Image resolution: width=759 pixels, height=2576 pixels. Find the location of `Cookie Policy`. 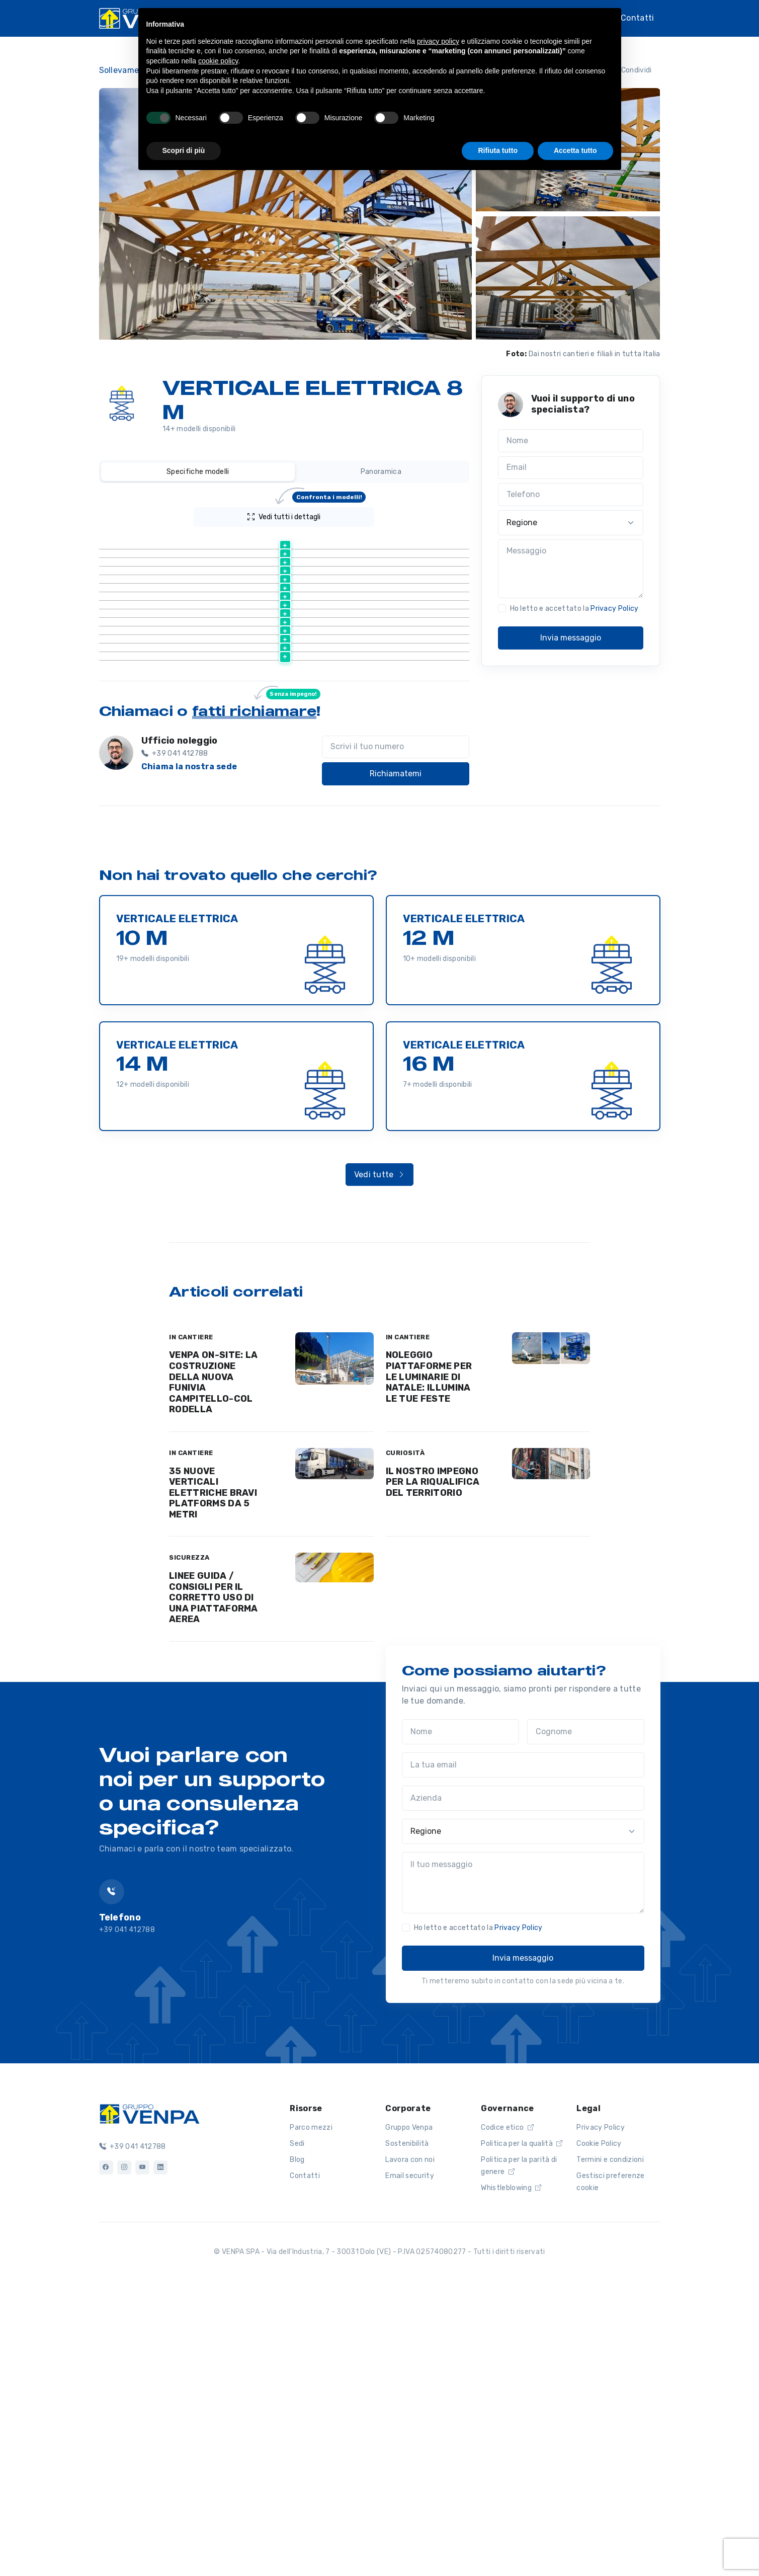

Cookie Policy is located at coordinates (598, 2430).